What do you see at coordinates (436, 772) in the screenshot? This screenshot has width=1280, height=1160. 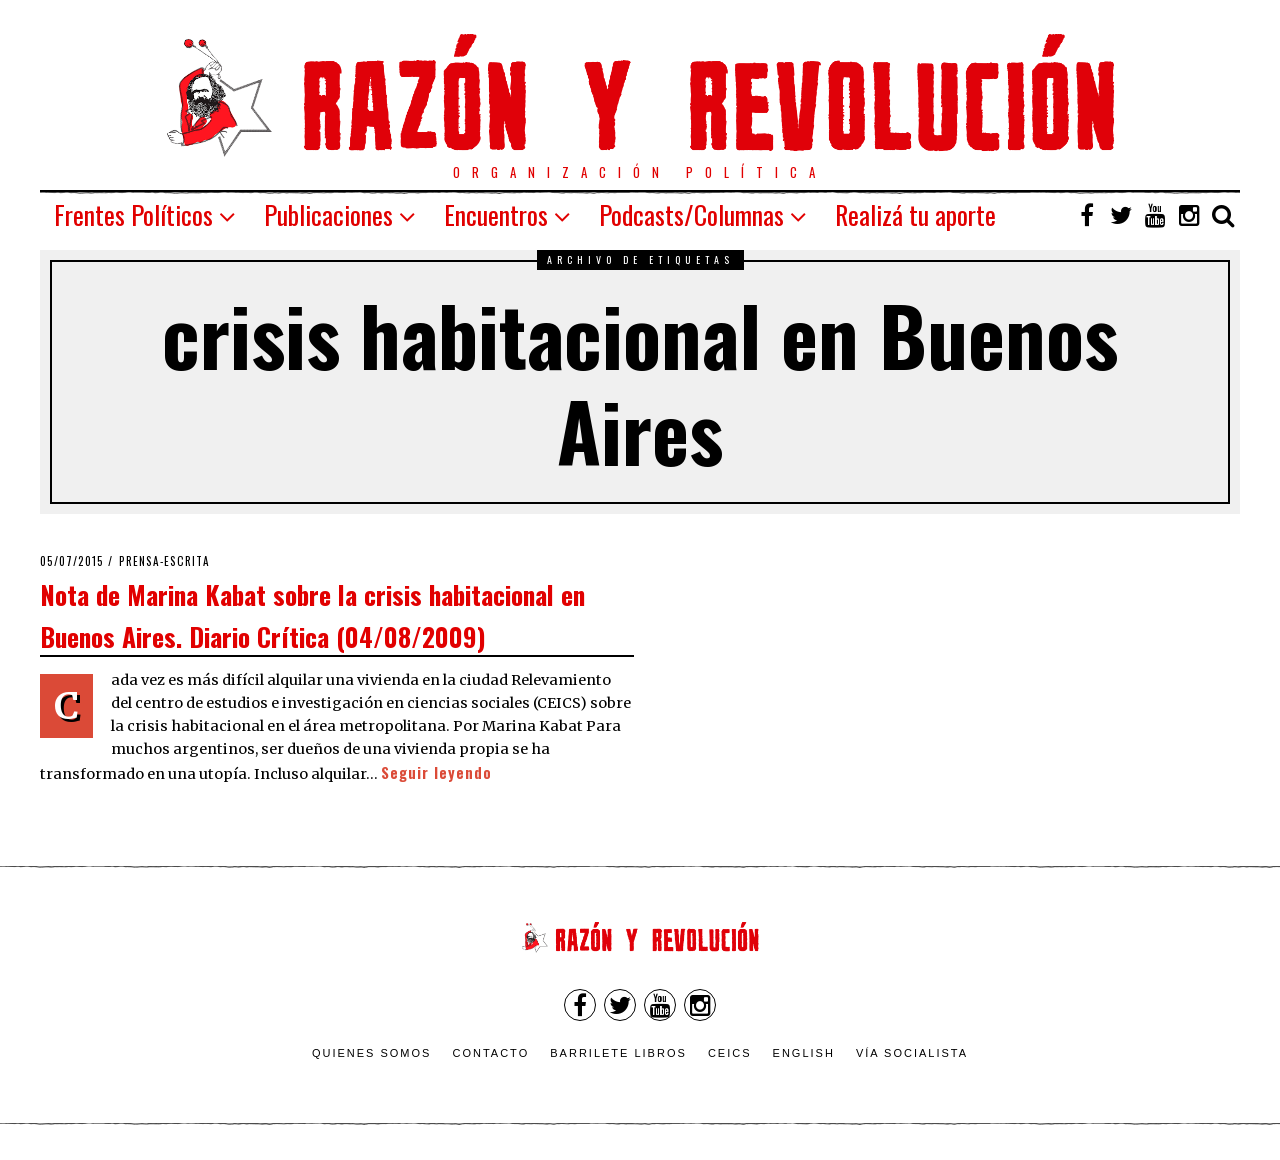 I see `Seguir leyendo` at bounding box center [436, 772].